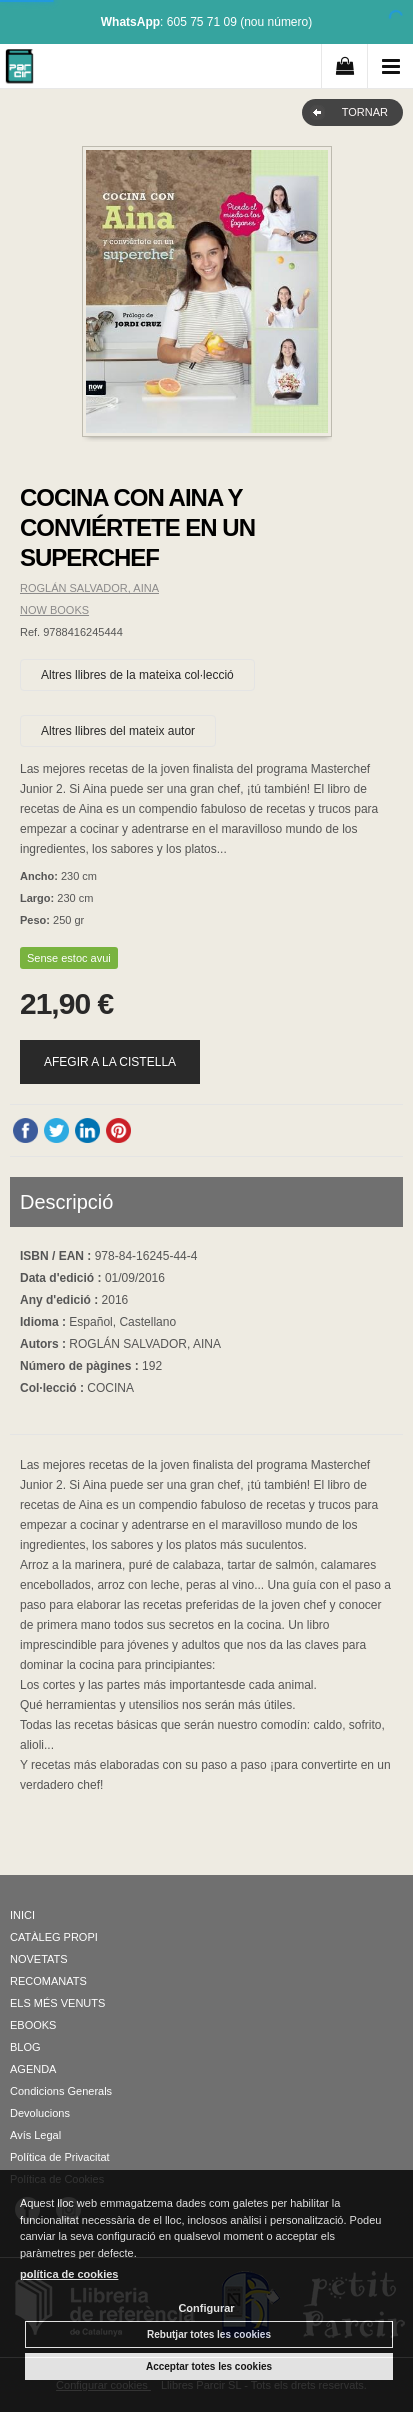 The height and width of the screenshot is (2412, 413). I want to click on Rebutjar totes les cookies, so click(209, 2334).